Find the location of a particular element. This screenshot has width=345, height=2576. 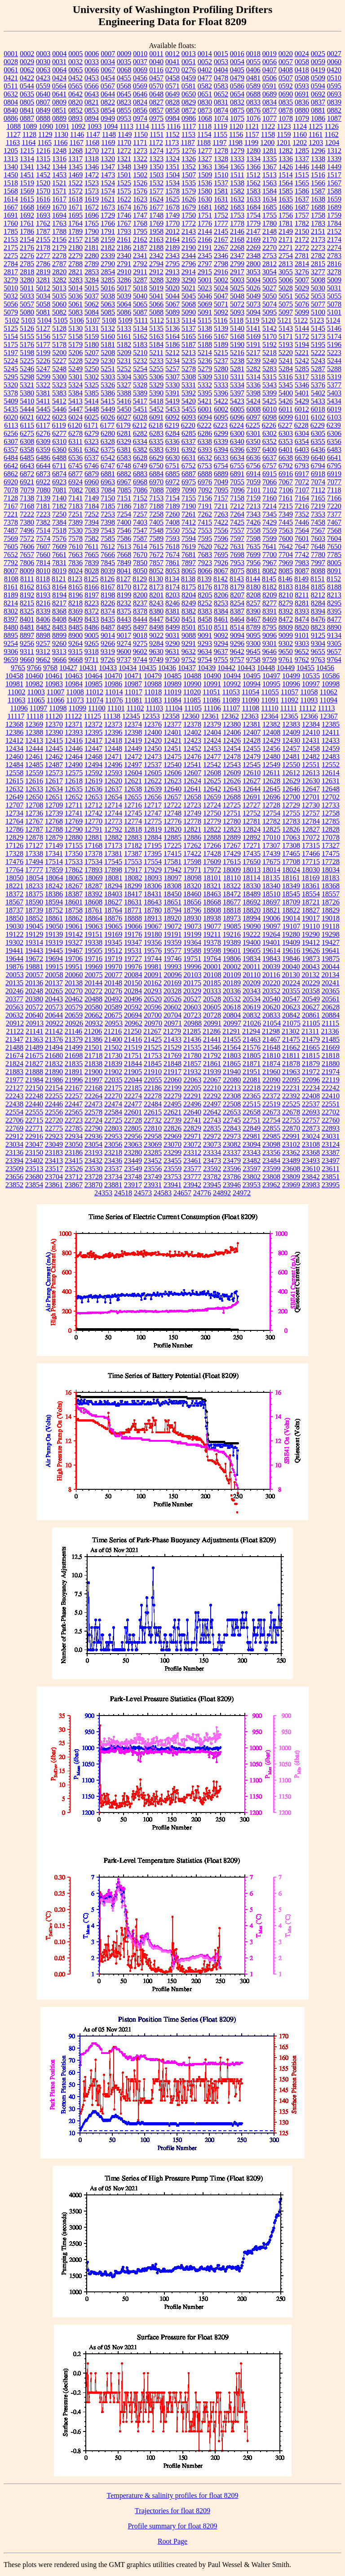

19719 is located at coordinates (113, 958).